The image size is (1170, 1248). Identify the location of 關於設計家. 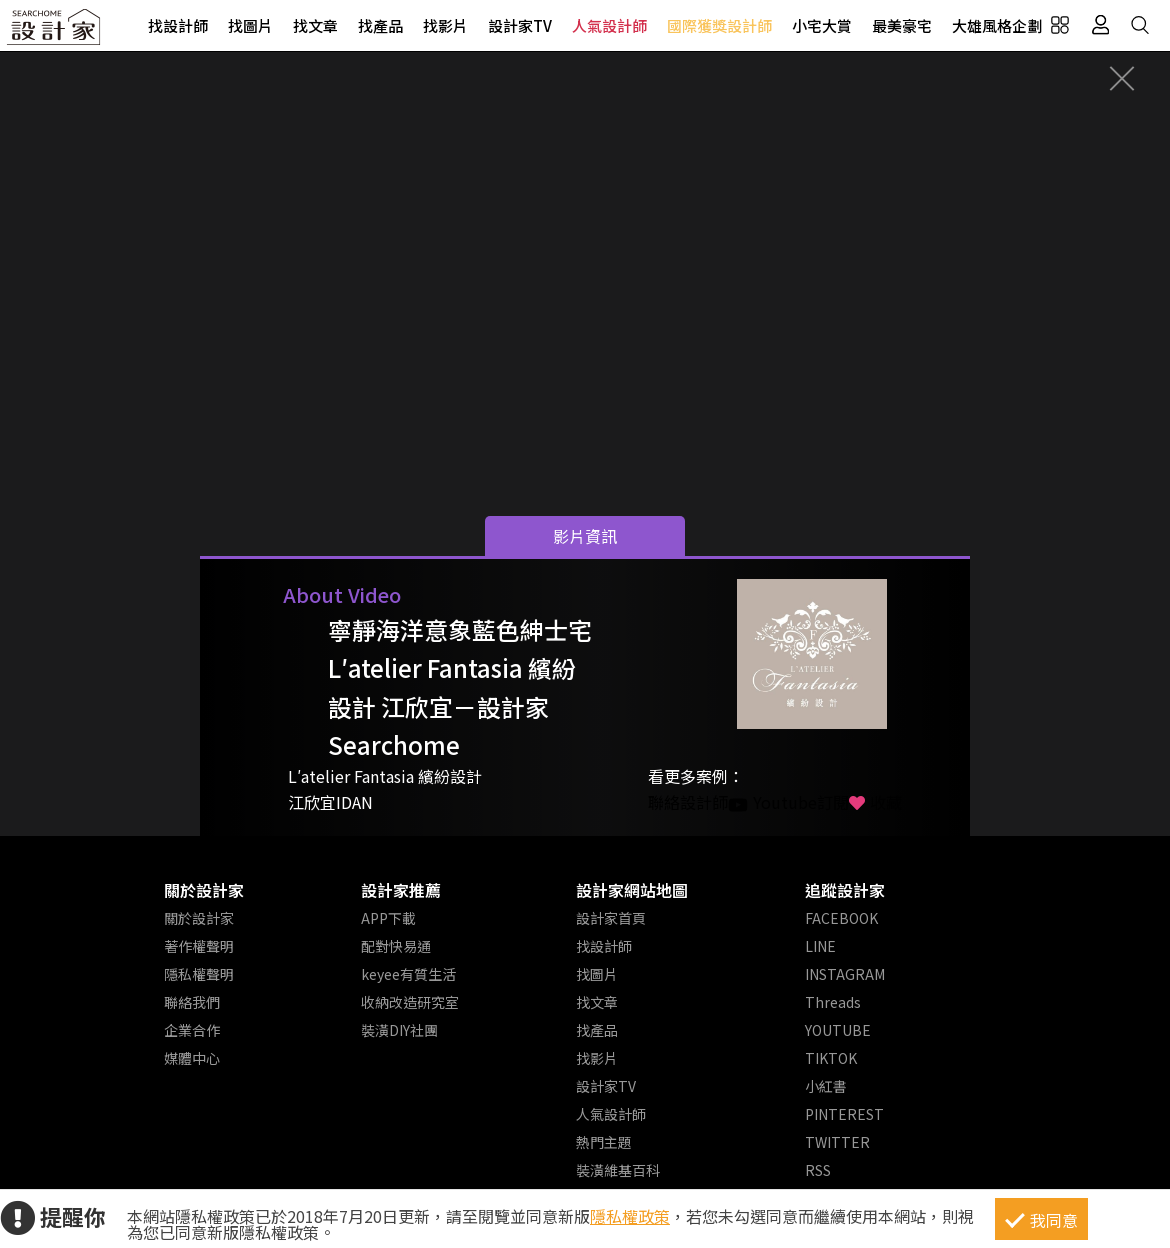
(204, 890).